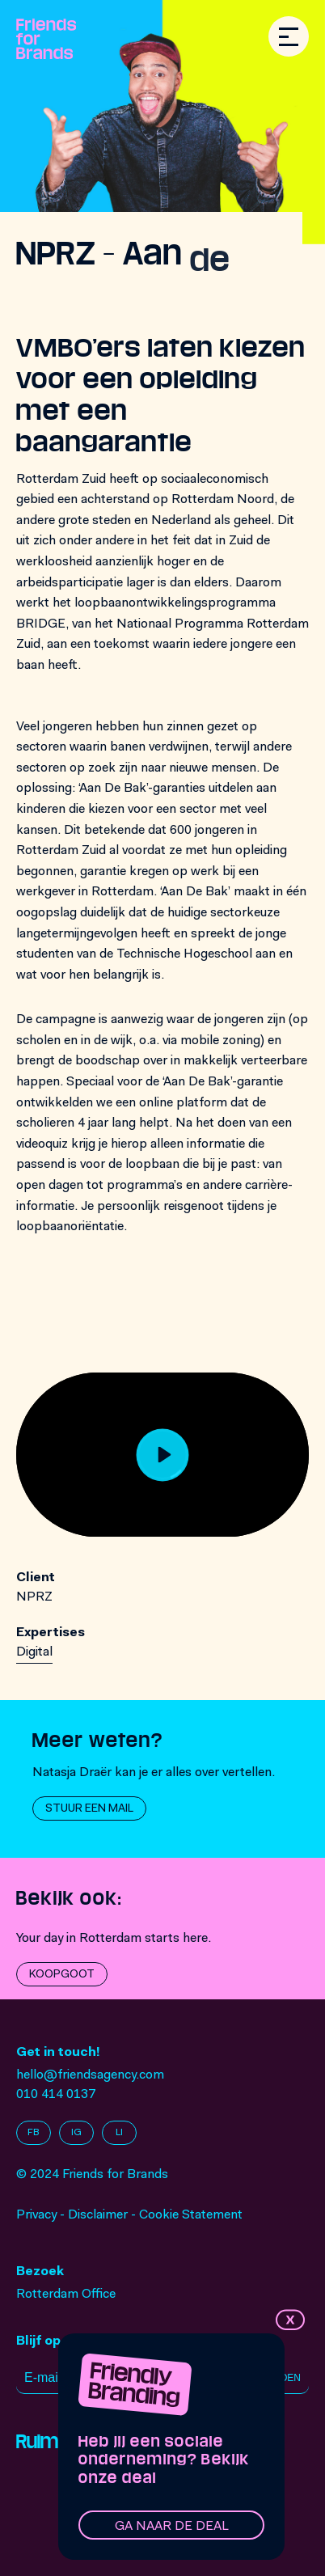 This screenshot has height=2576, width=325. What do you see at coordinates (194, 892) in the screenshot?
I see `Aan De Bak` at bounding box center [194, 892].